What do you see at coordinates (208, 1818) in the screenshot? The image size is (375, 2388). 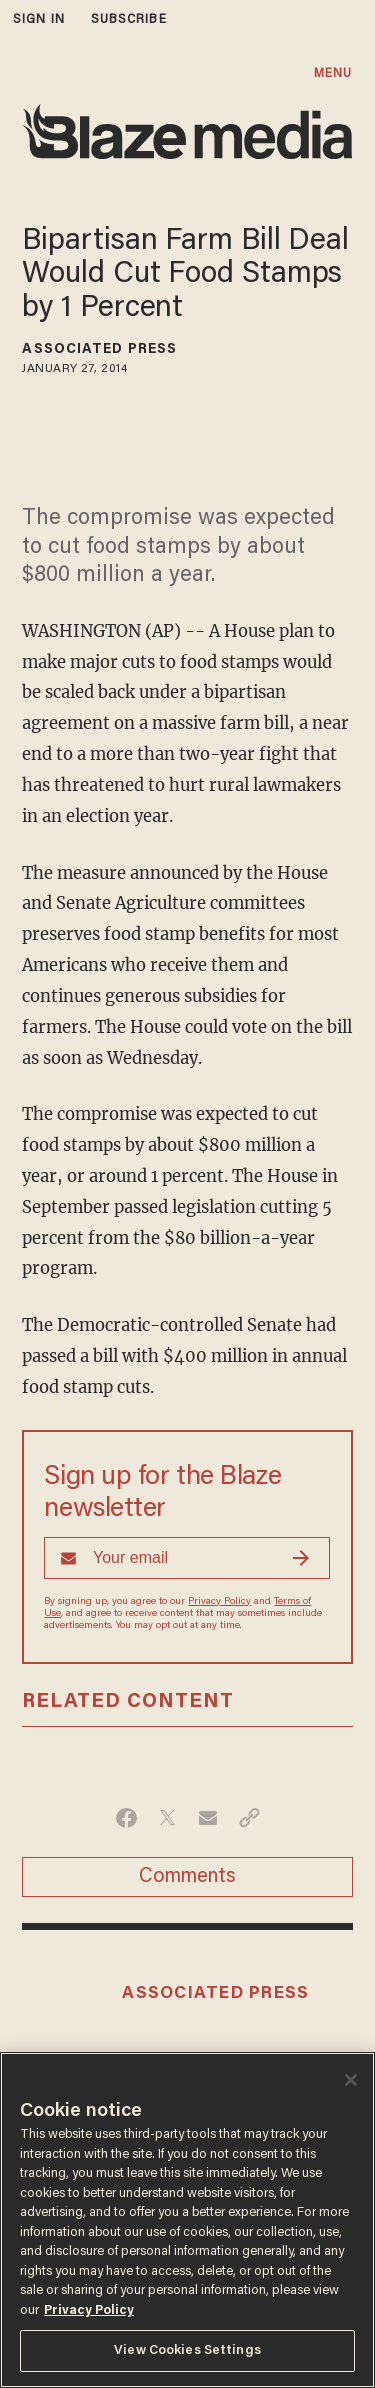 I see `[Share via Email]` at bounding box center [208, 1818].